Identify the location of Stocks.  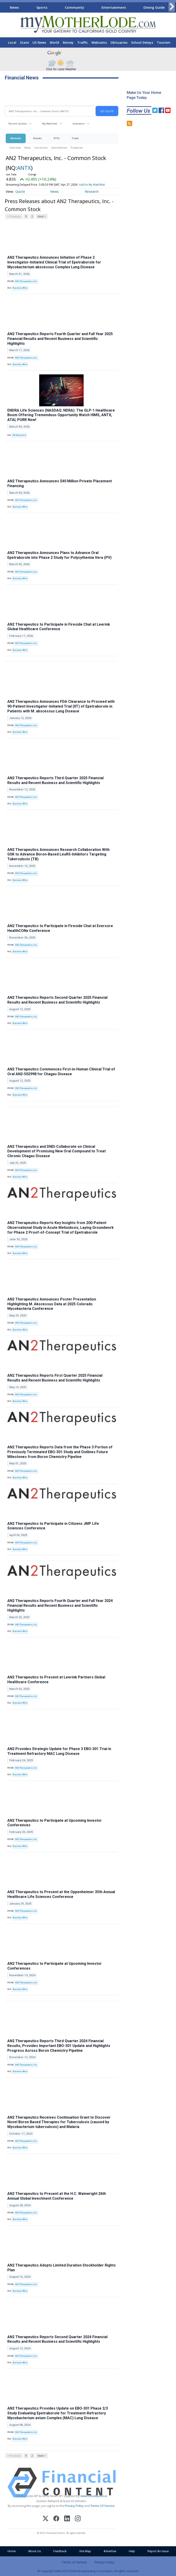
(37, 138).